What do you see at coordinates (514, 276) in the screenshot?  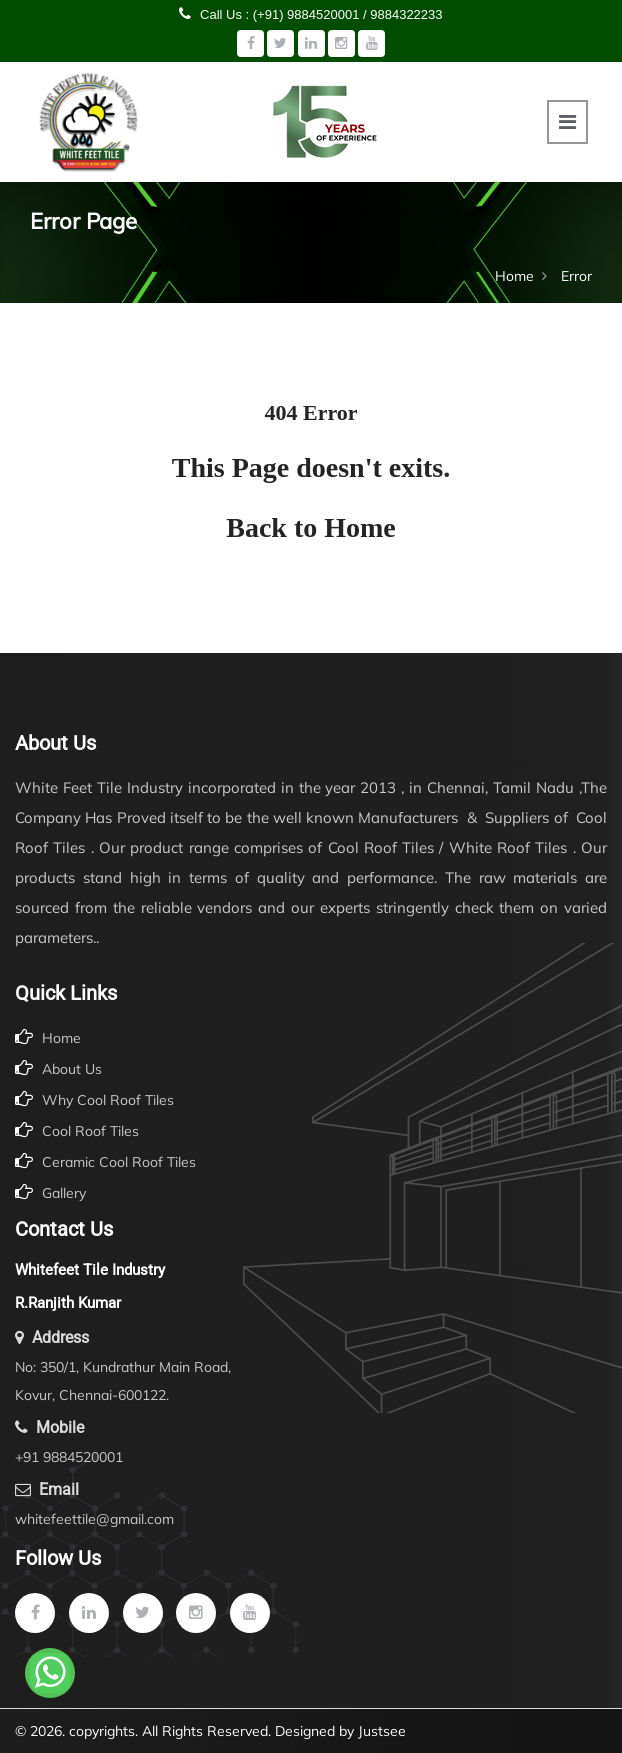 I see `Home` at bounding box center [514, 276].